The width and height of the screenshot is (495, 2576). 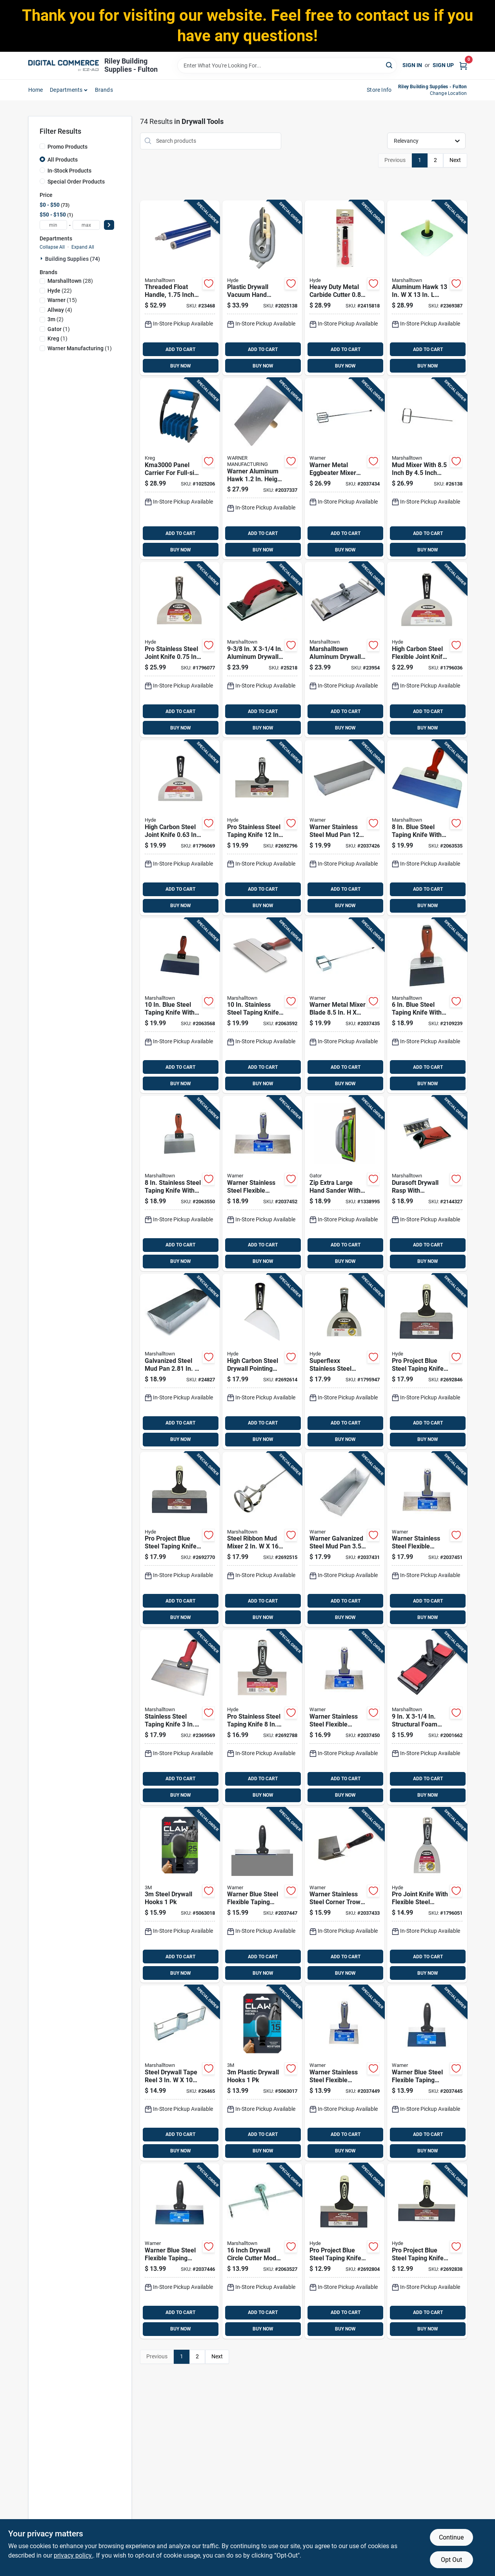 What do you see at coordinates (427, 468) in the screenshot?
I see `[Go to mud-mixer-with-inch-inch-blade-for-efficient-mixing-035965063890 product page]` at bounding box center [427, 468].